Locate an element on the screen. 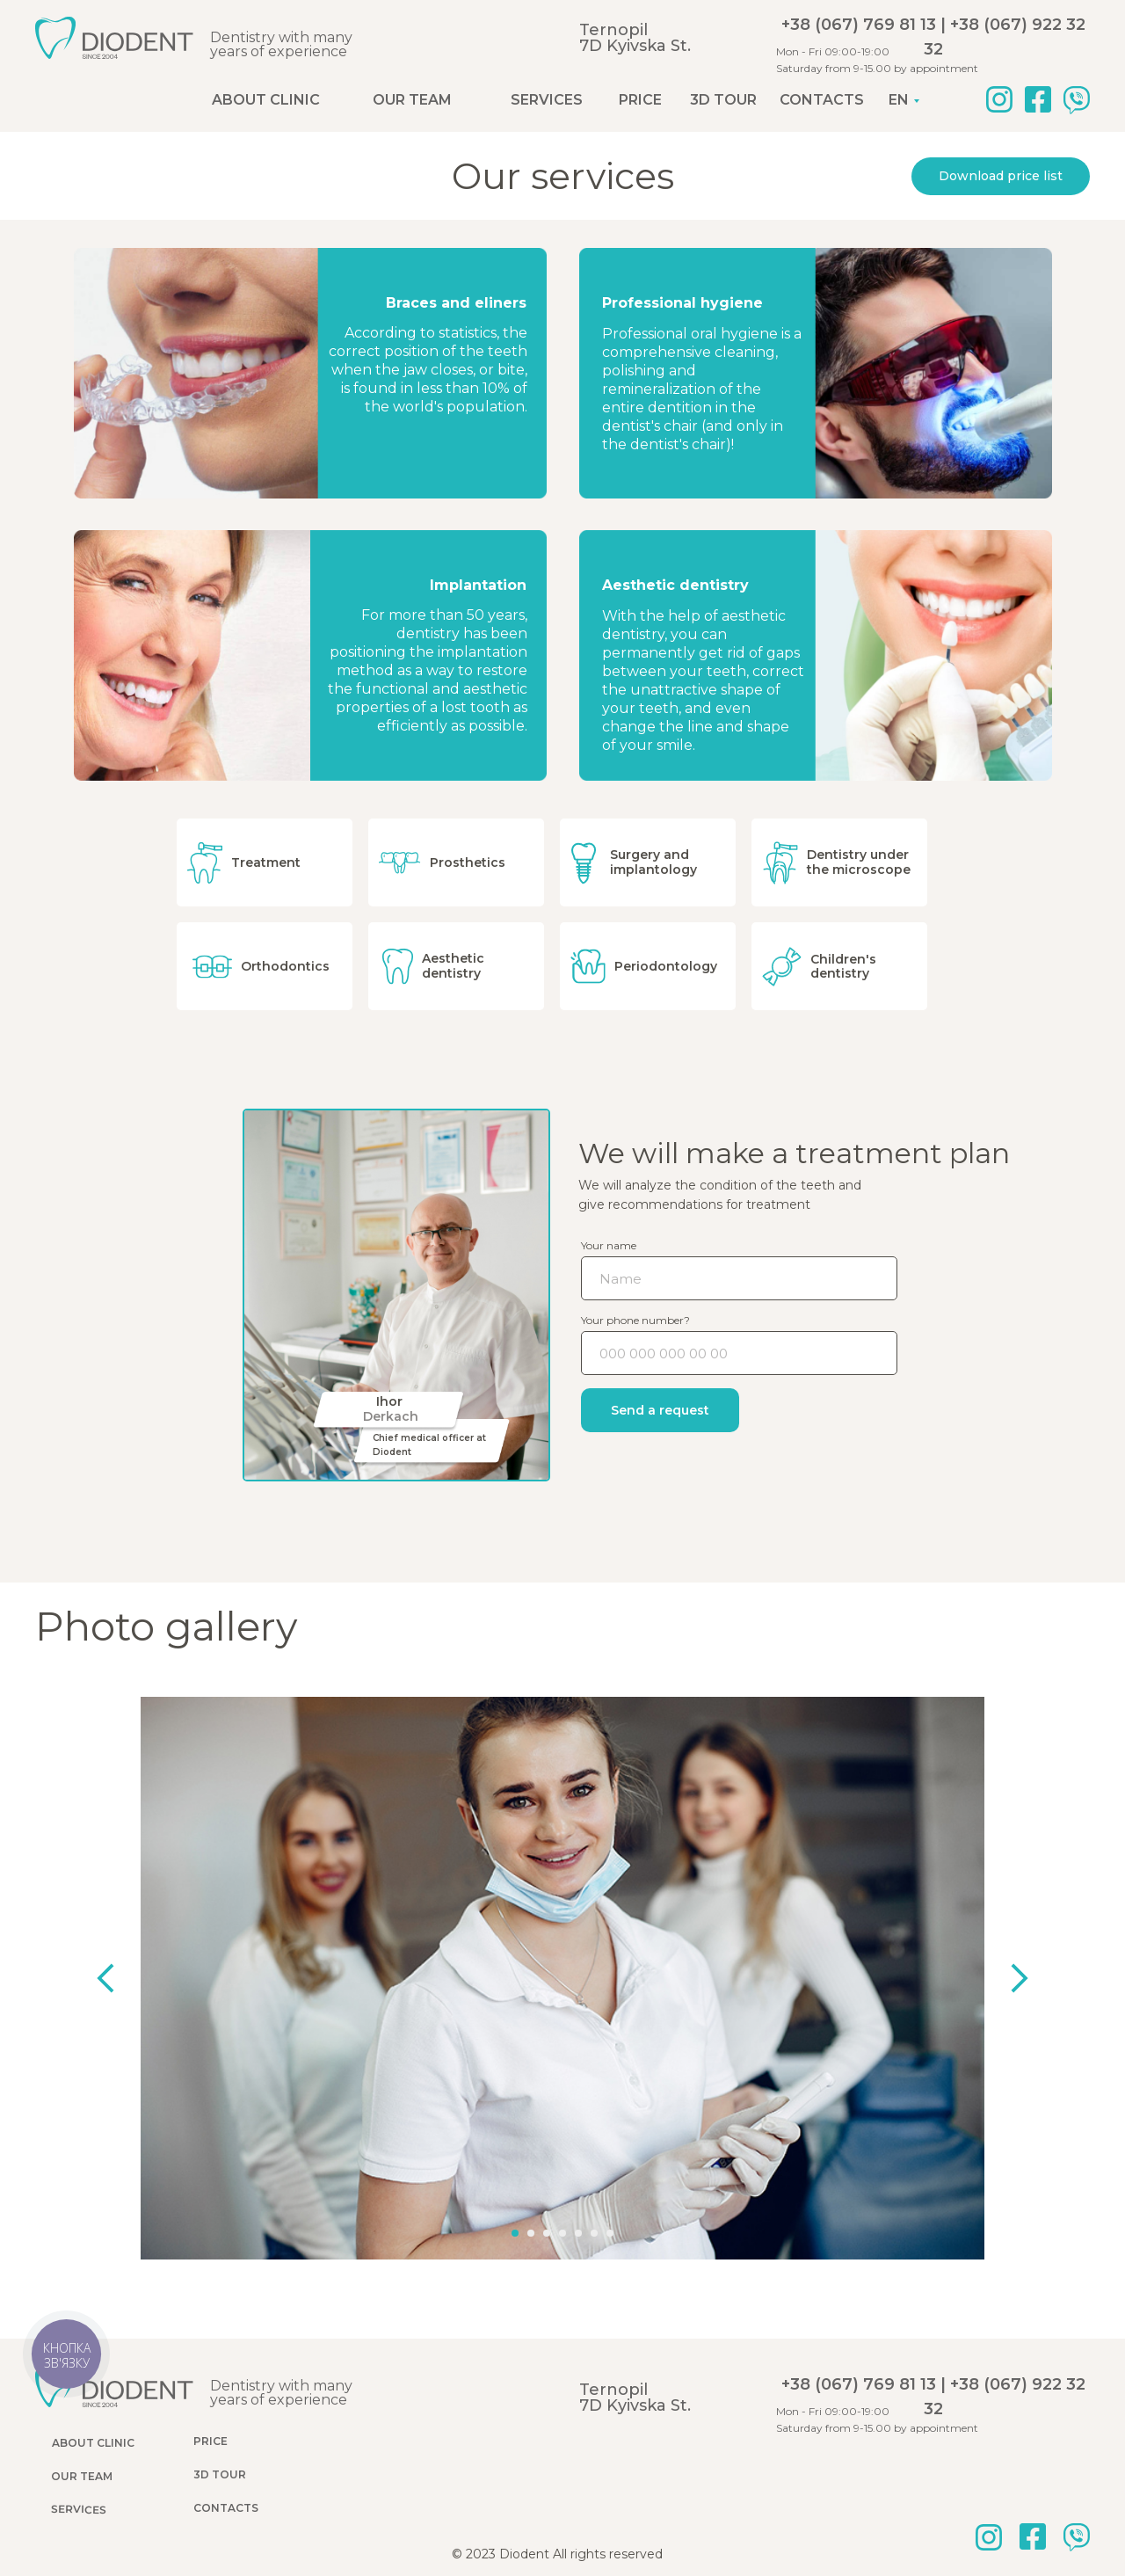  Children's dentistry is located at coordinates (845, 966).